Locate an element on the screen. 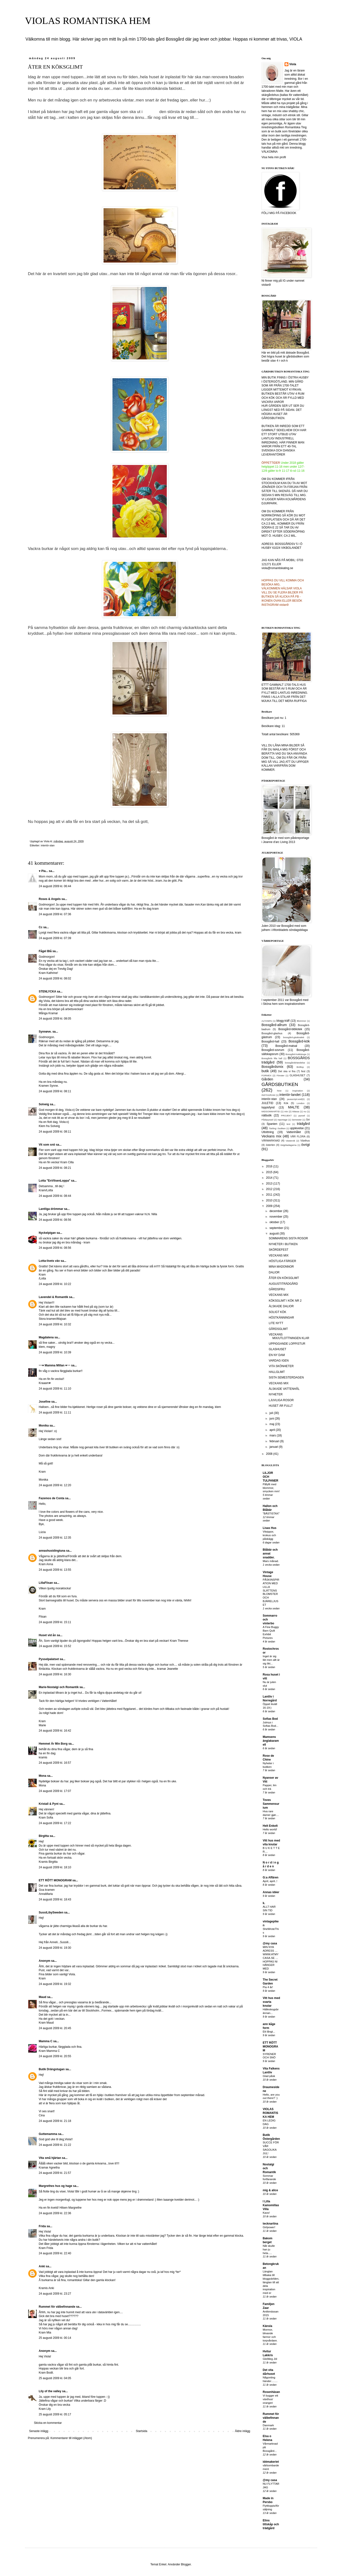  oktober is located at coordinates (274, 1222).